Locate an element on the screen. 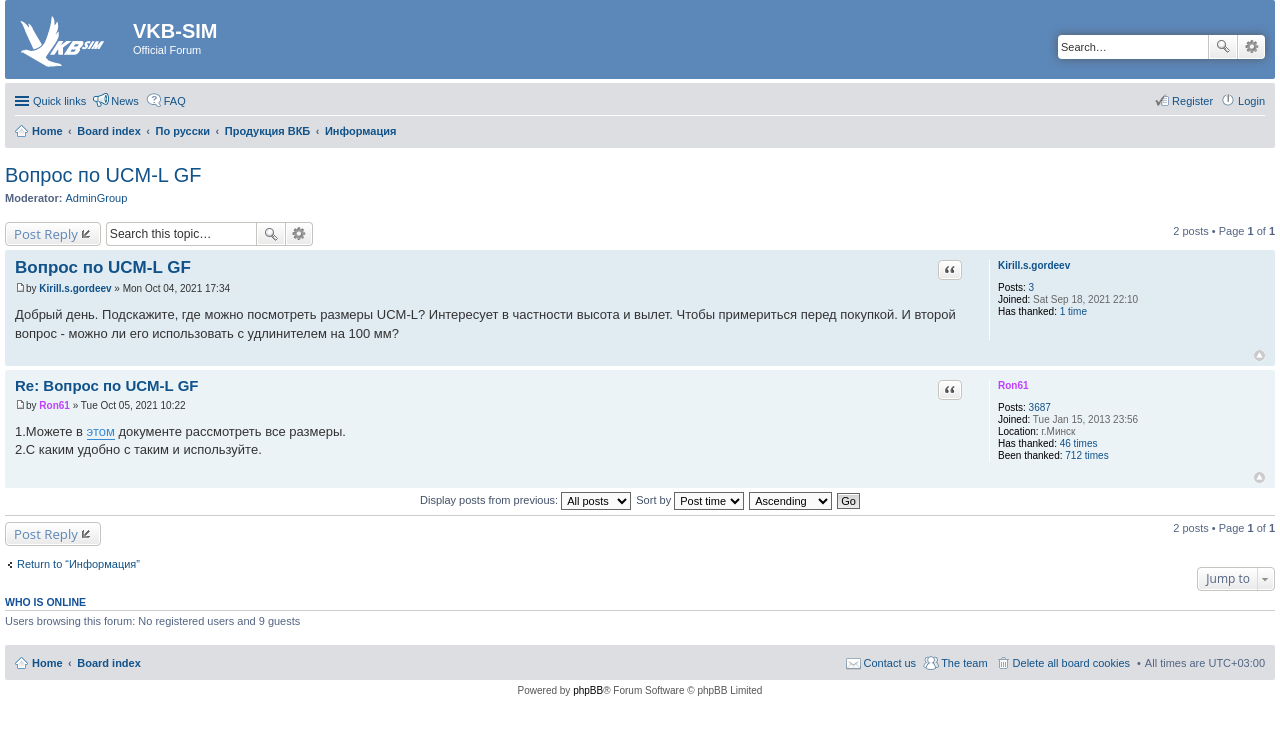 The width and height of the screenshot is (1280, 735). Вопрос по UCM-L GF is located at coordinates (103, 175).